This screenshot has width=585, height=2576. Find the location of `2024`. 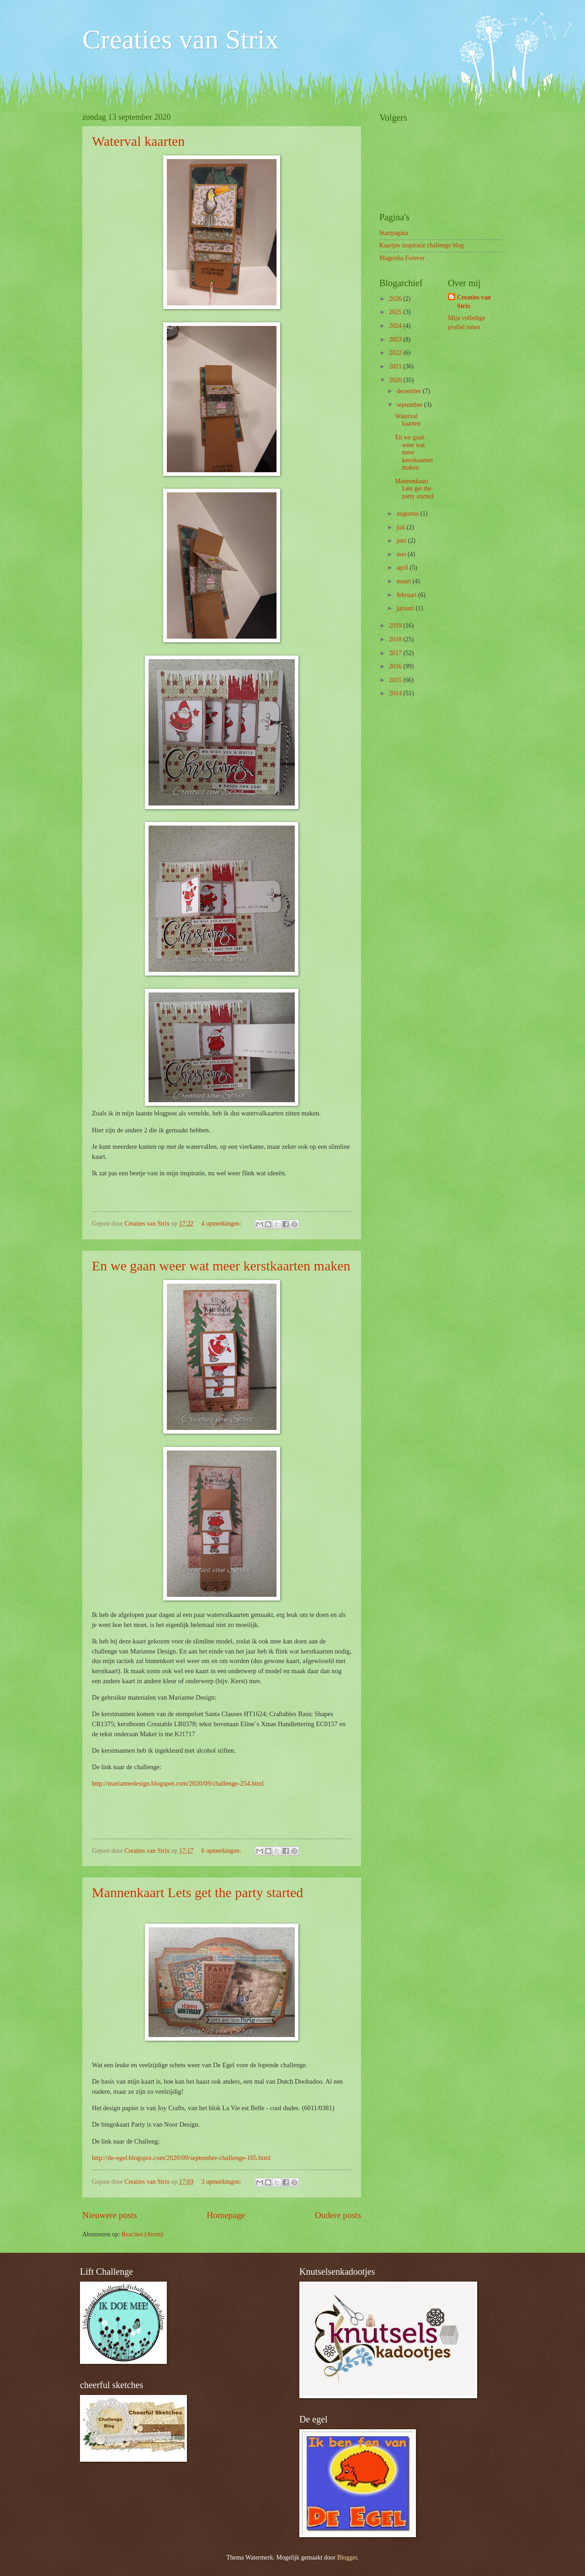

2024 is located at coordinates (396, 325).